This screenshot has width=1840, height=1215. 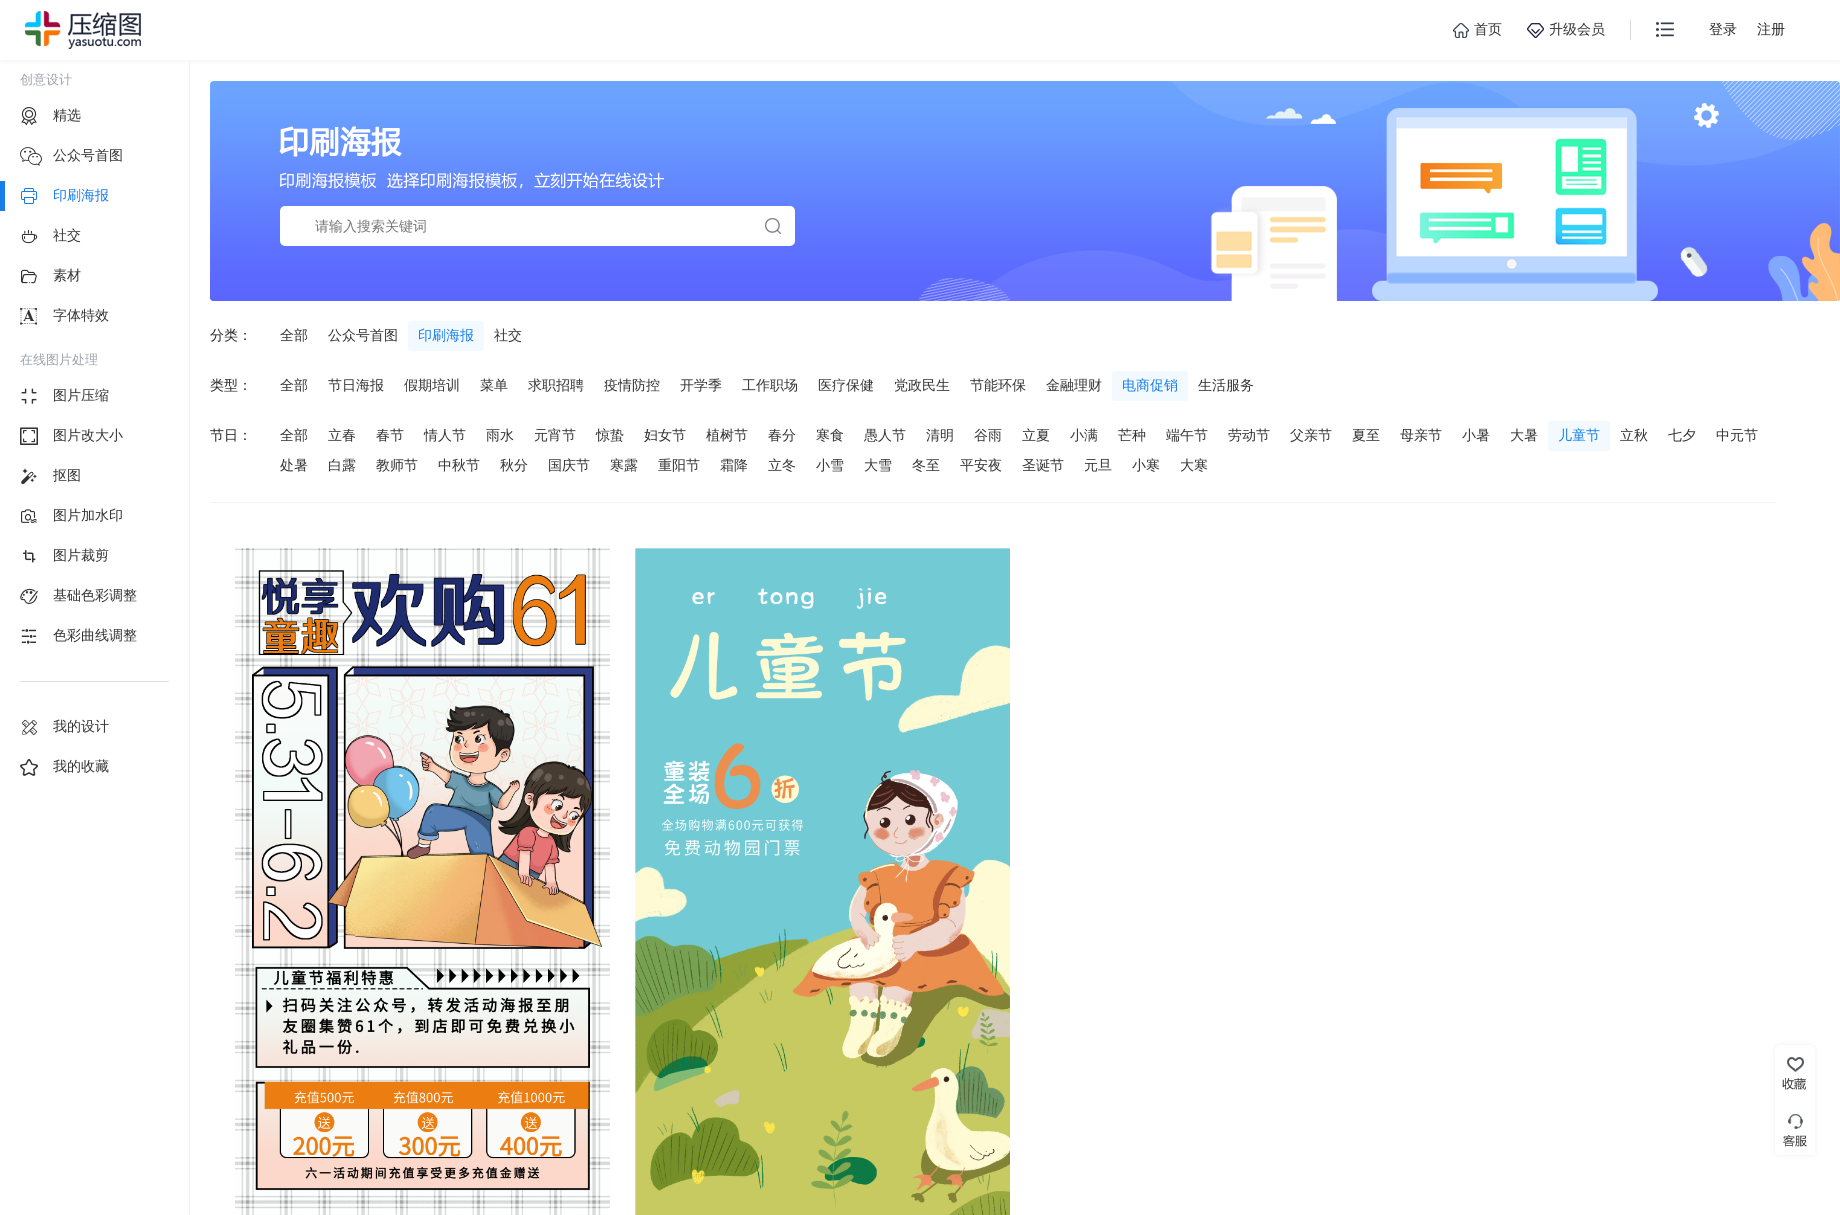 I want to click on 清明, so click(x=940, y=435).